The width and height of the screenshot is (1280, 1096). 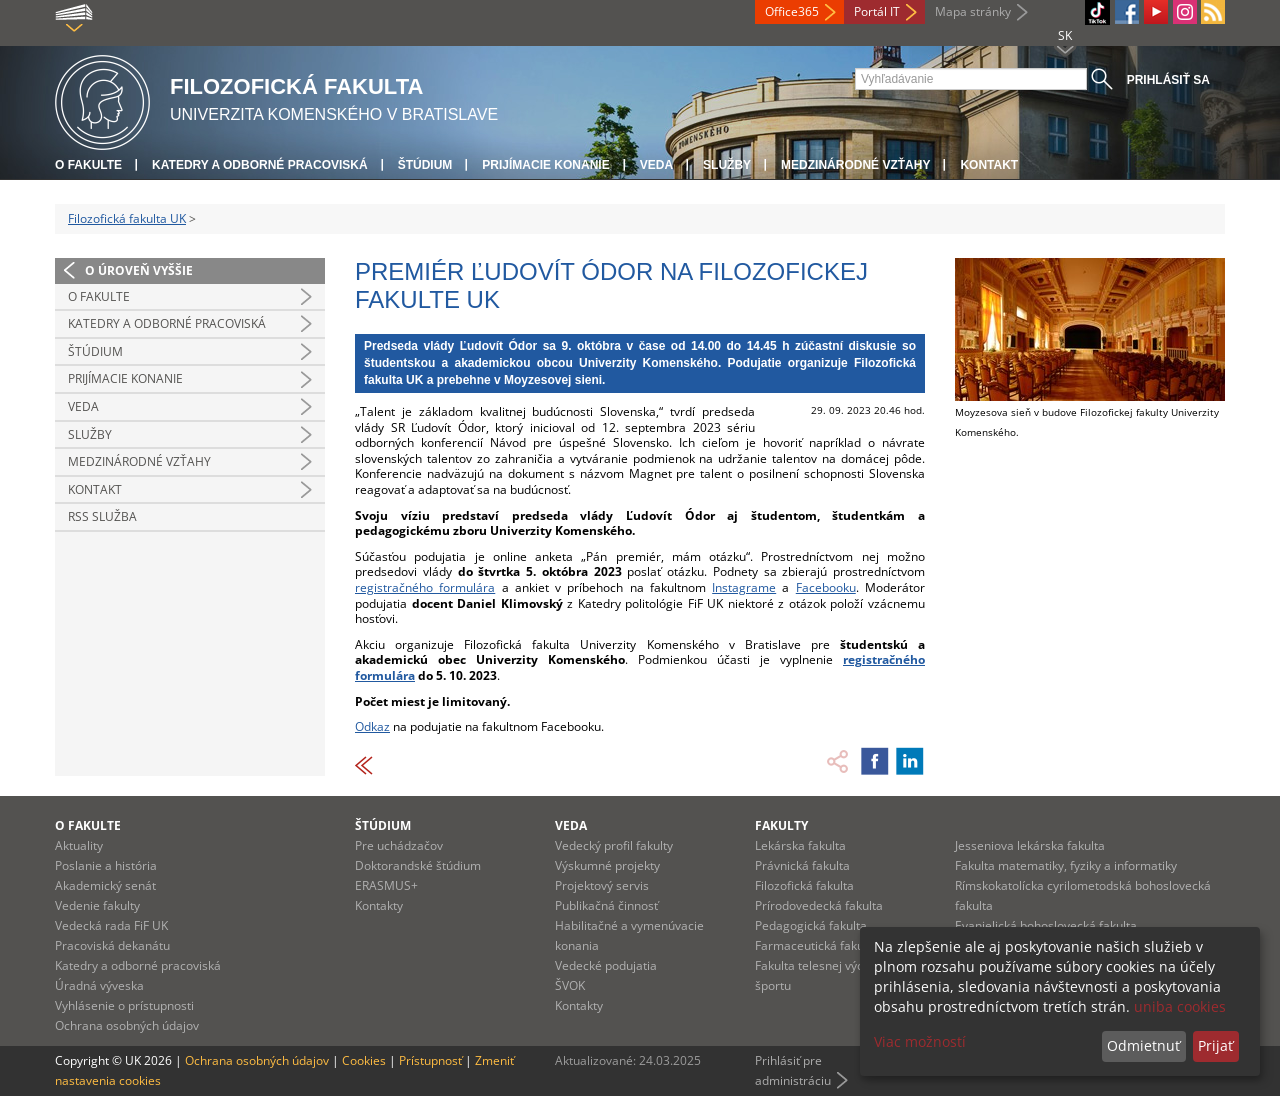 I want to click on Lekárska fakulta, so click(x=800, y=845).